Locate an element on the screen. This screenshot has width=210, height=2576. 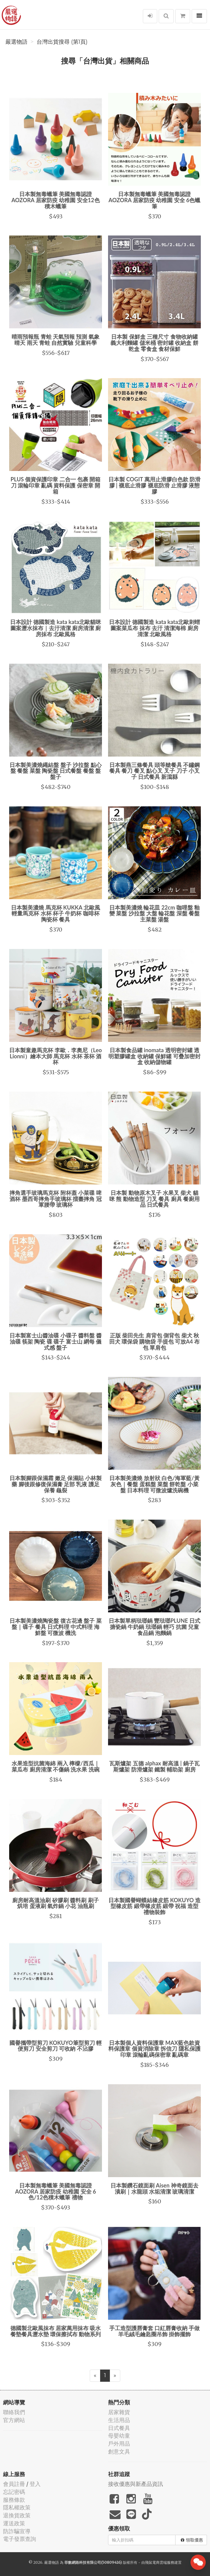
戶外用品 is located at coordinates (119, 2443).